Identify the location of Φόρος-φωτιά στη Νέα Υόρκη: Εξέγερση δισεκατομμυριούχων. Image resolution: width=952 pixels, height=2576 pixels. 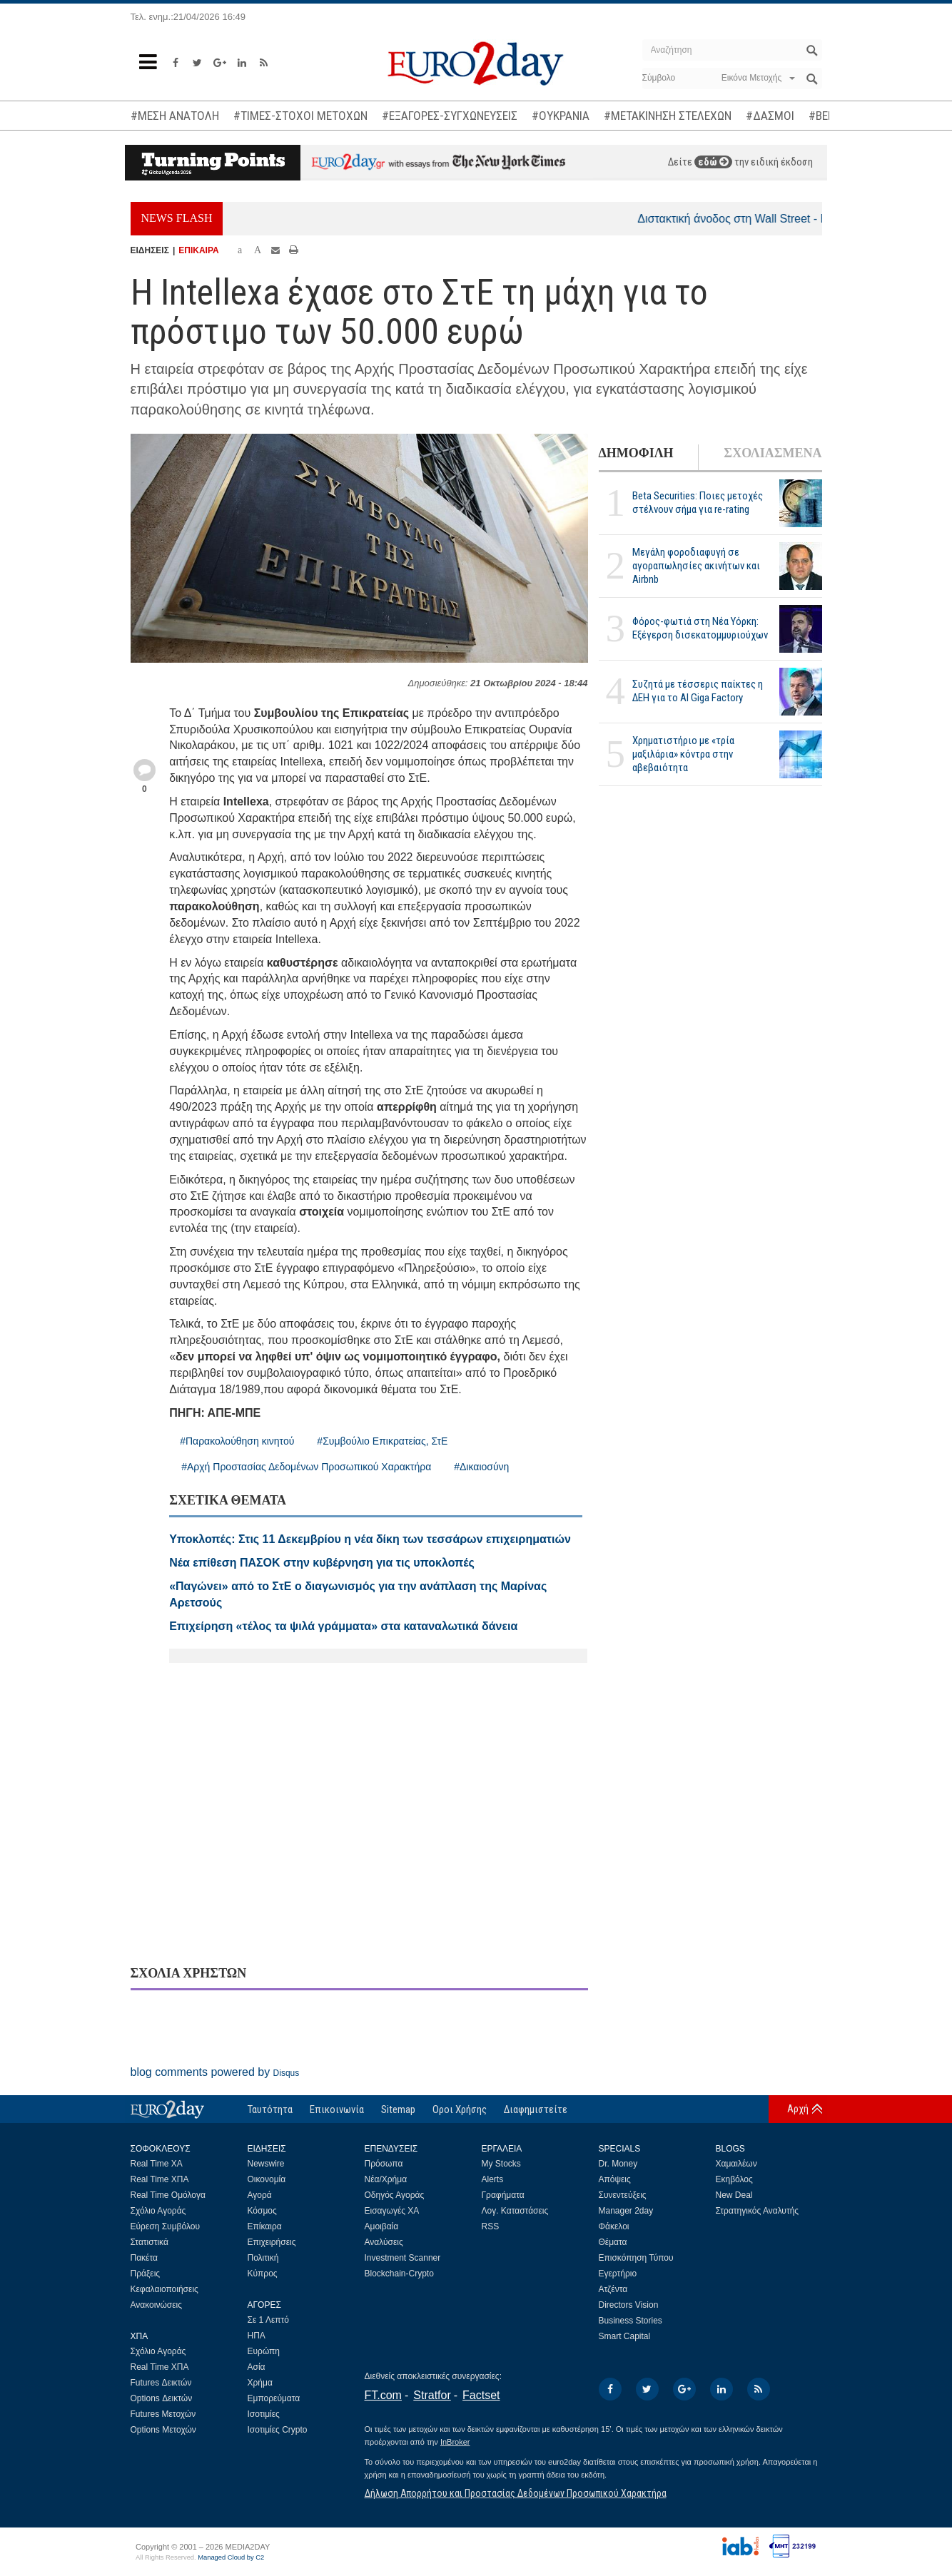
(700, 628).